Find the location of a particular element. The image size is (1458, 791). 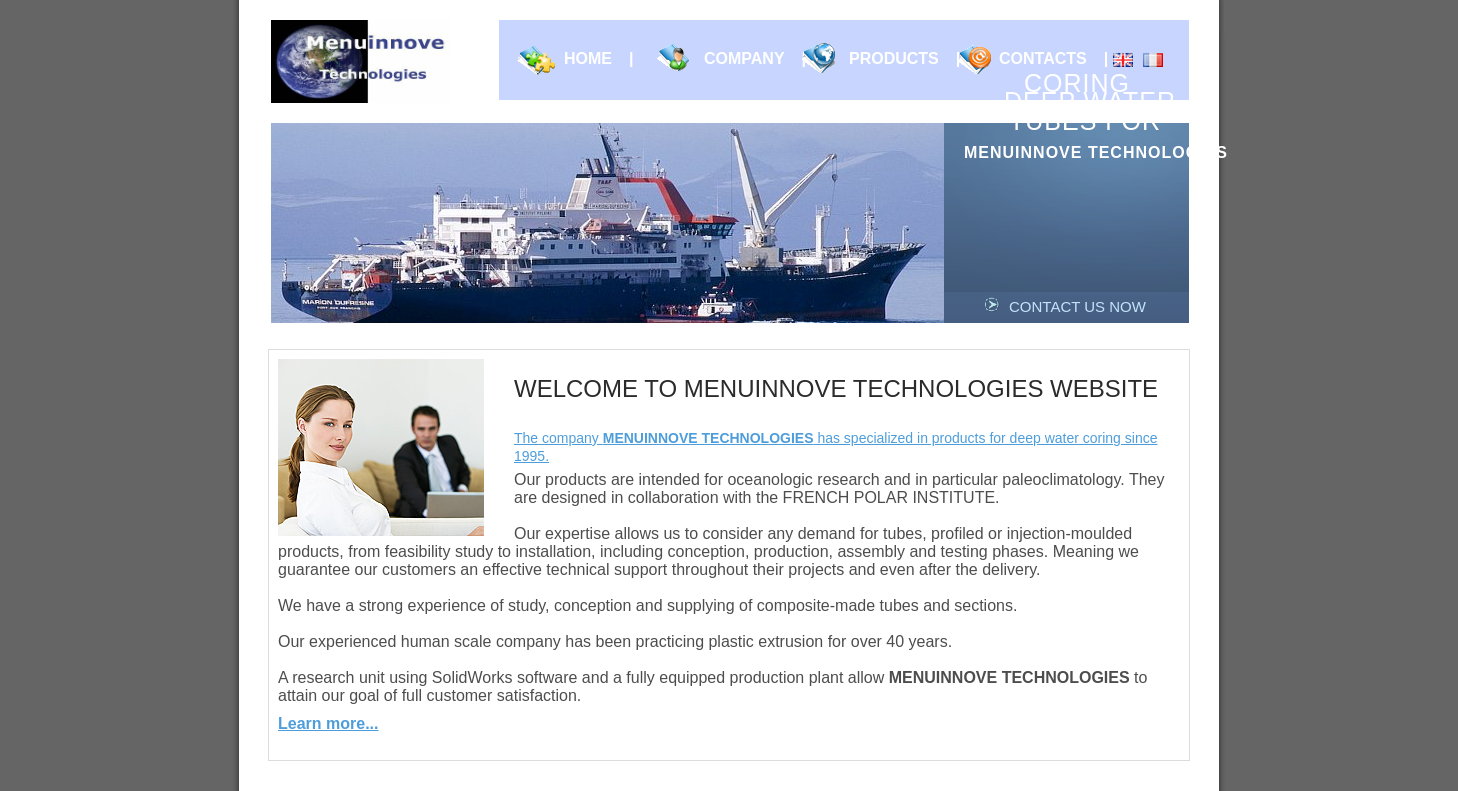

Products is located at coordinates (904, 59).